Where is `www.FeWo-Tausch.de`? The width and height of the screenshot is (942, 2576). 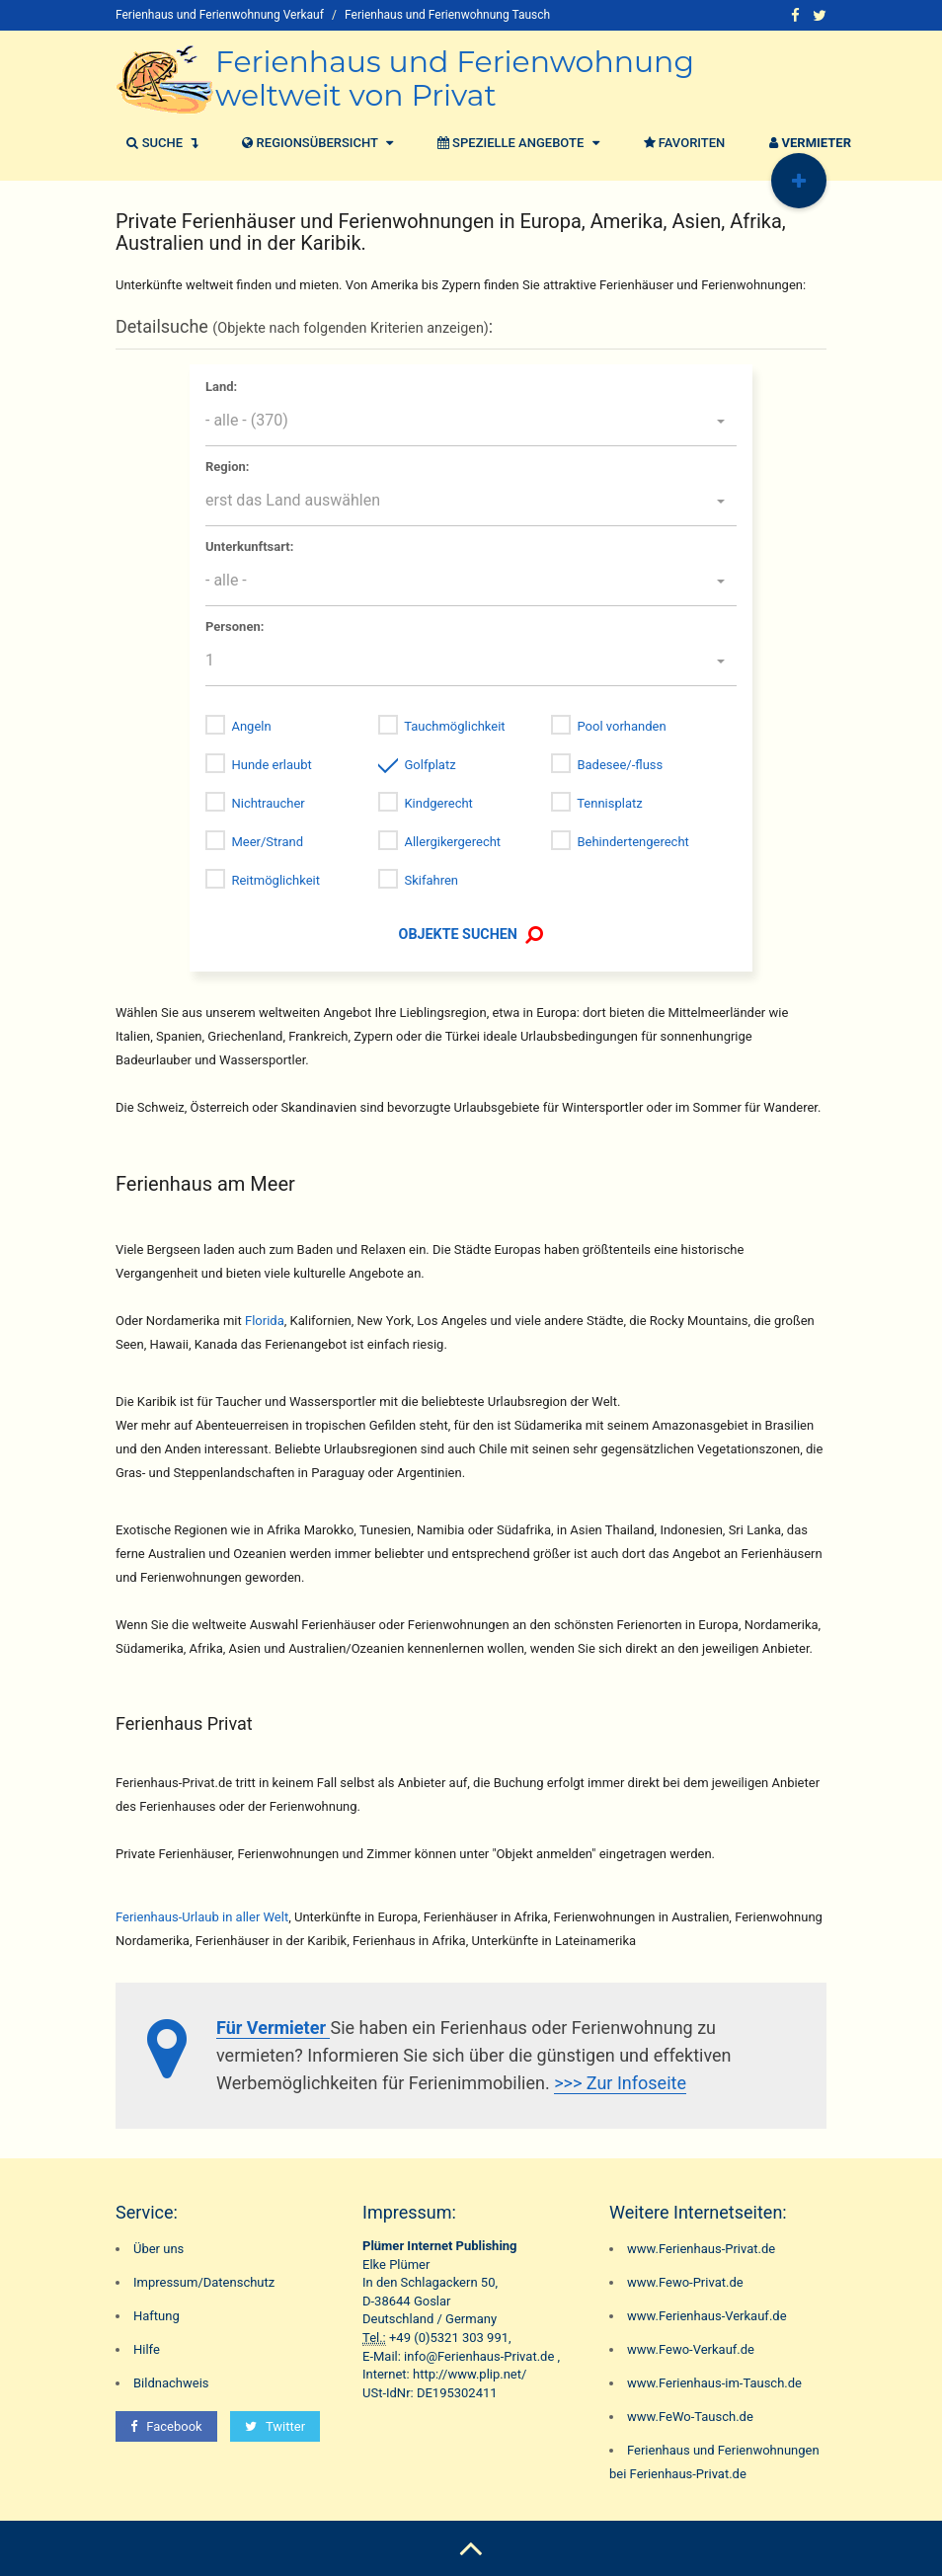 www.FeWo-Tausch.de is located at coordinates (690, 2416).